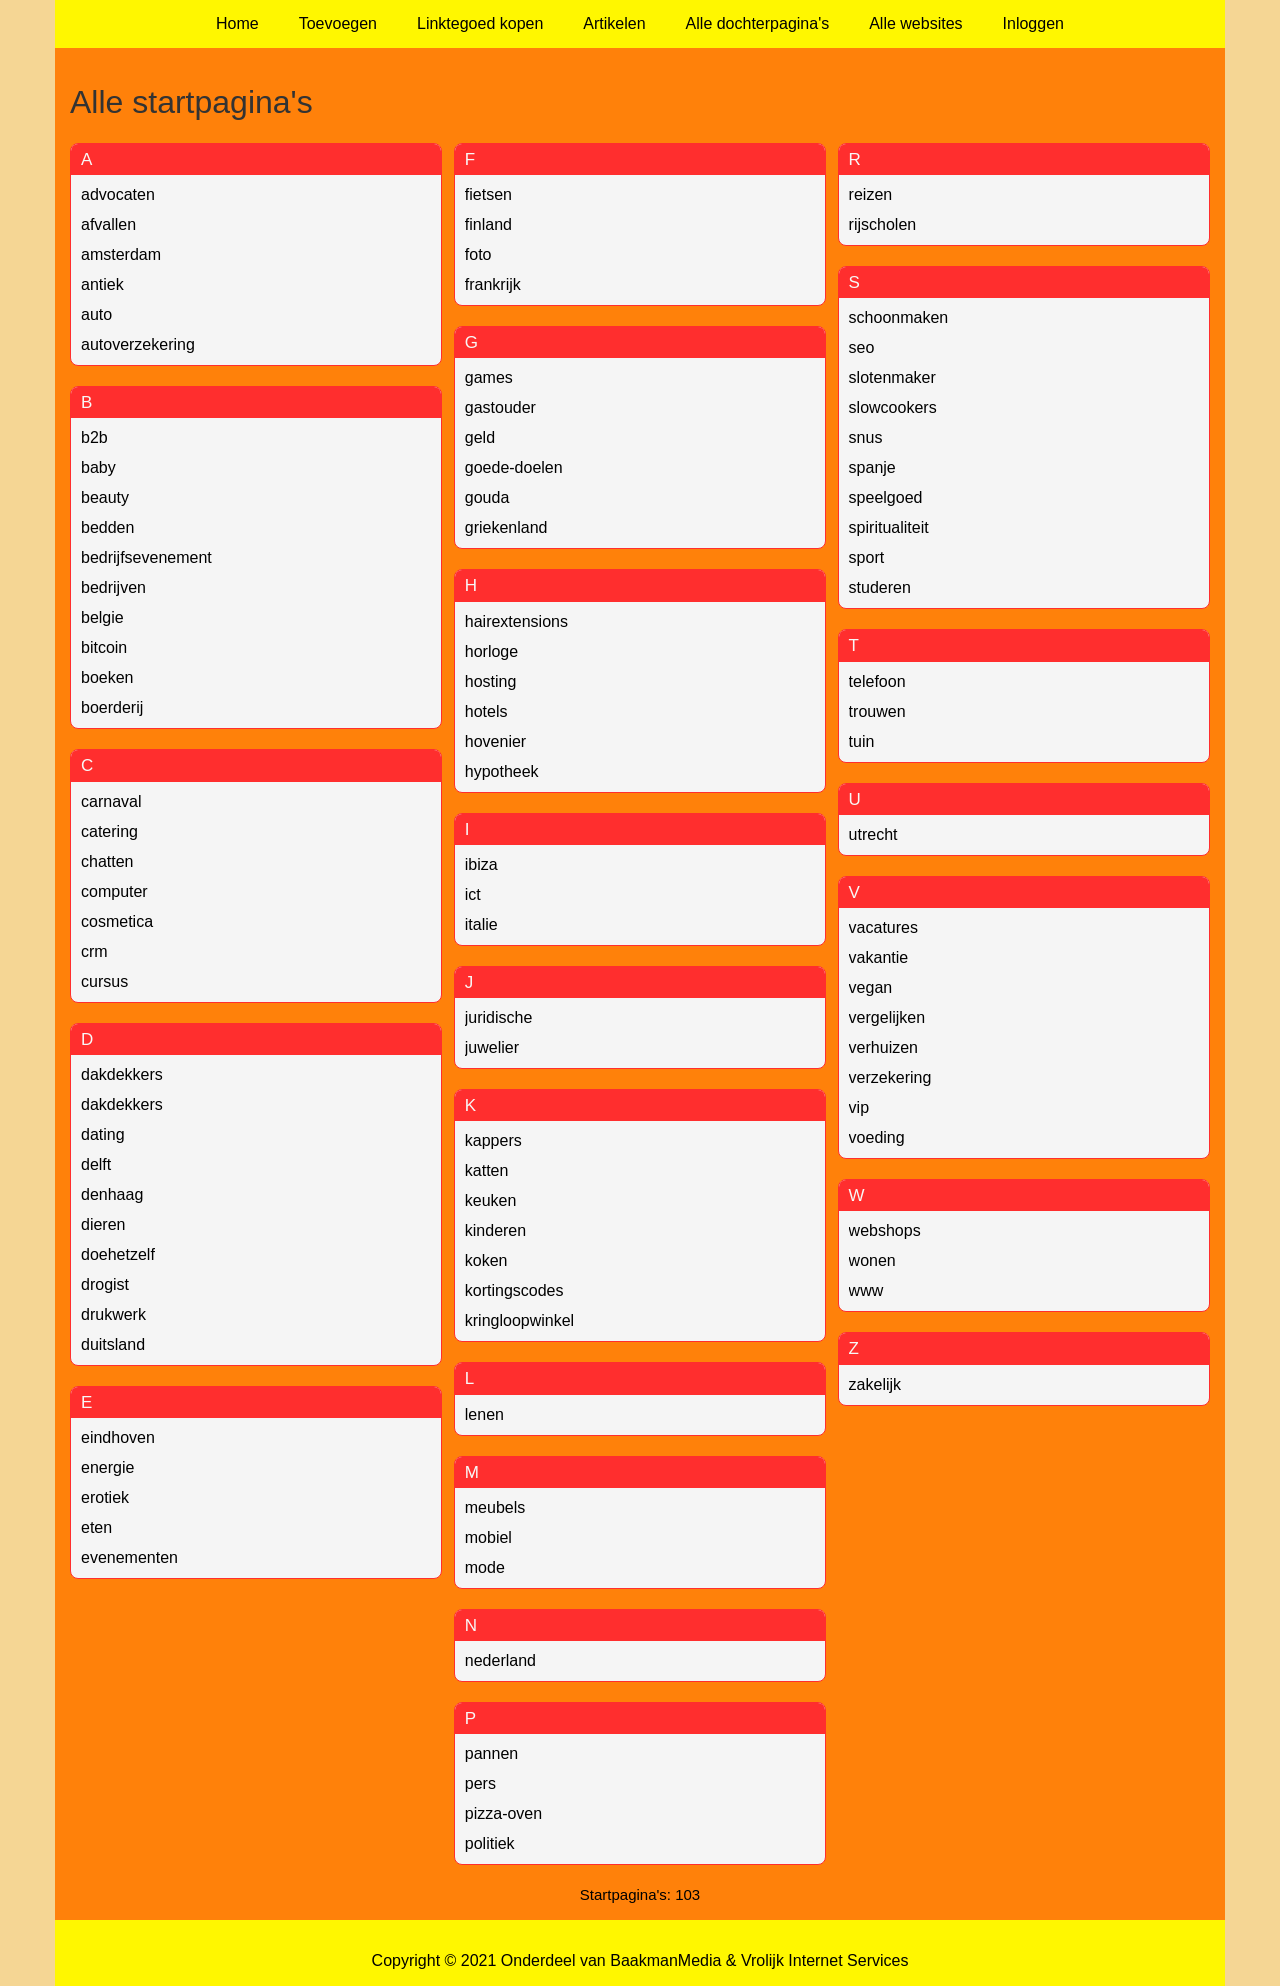 The image size is (1280, 1986). What do you see at coordinates (516, 621) in the screenshot?
I see `hairextensions` at bounding box center [516, 621].